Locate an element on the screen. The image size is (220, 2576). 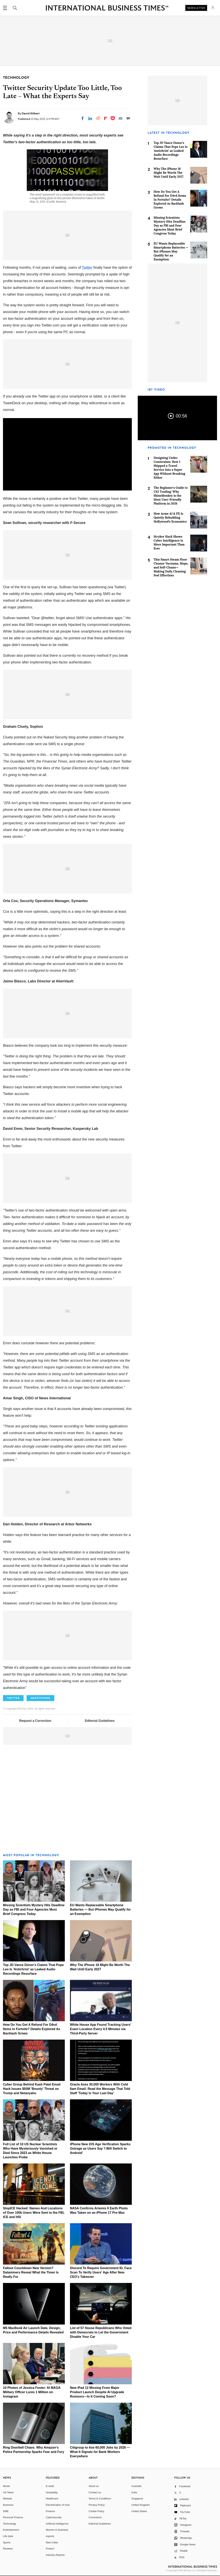
Women in business is located at coordinates (57, 2529).